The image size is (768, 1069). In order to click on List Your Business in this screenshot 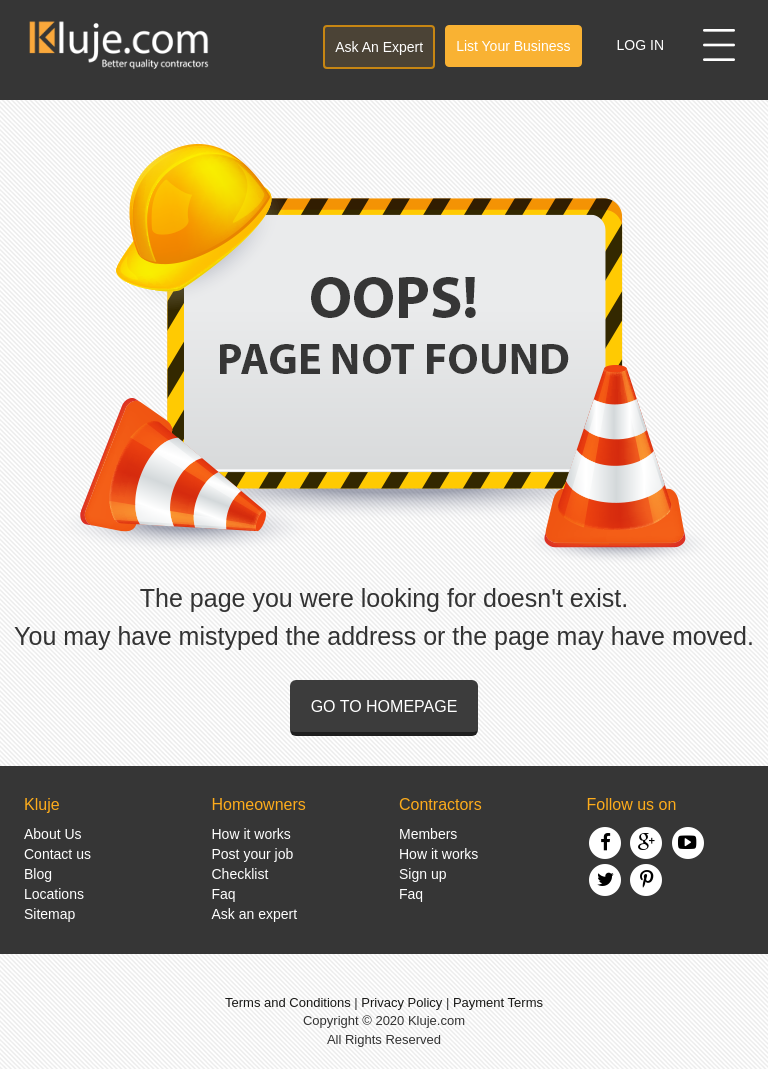, I will do `click(513, 46)`.